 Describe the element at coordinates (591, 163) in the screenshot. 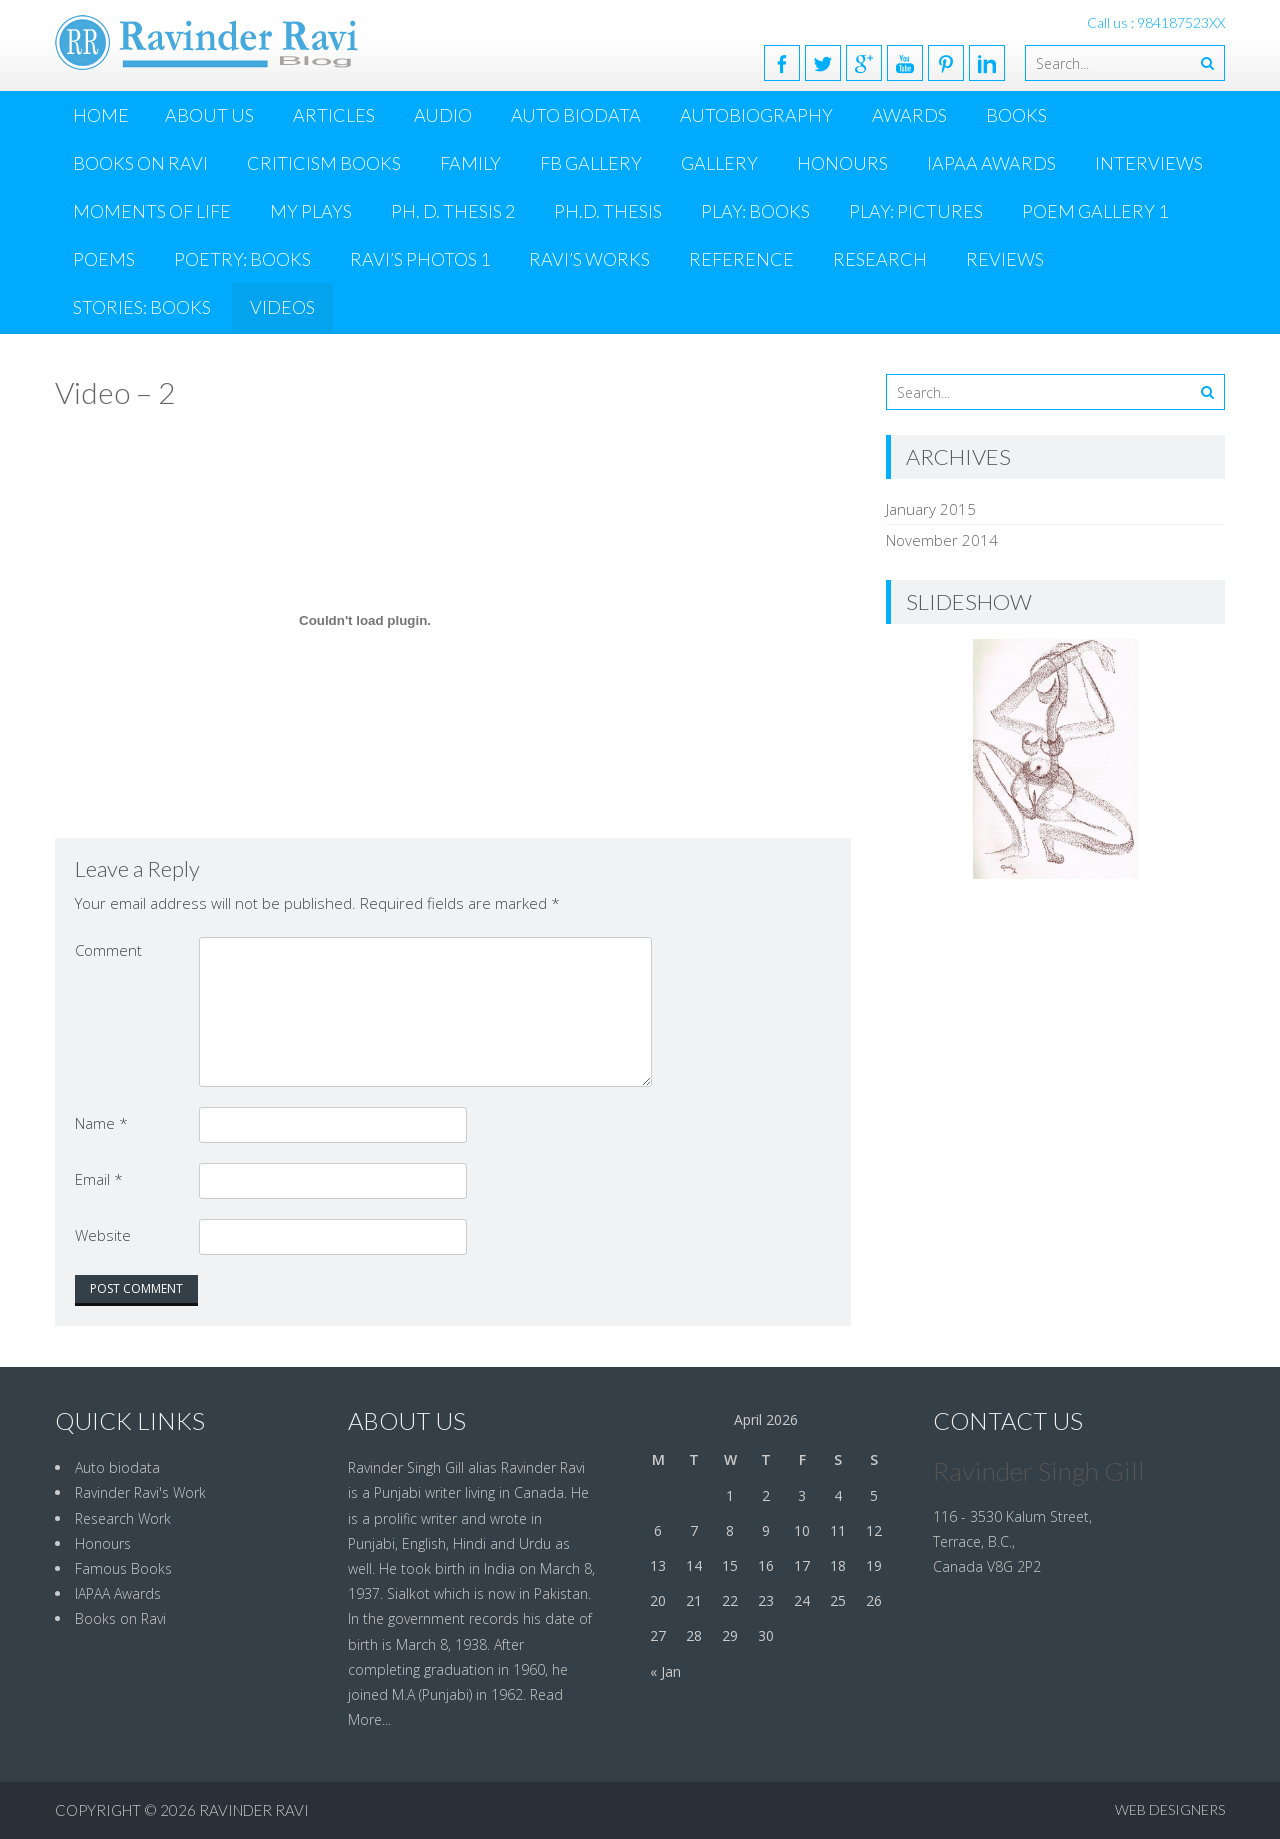

I see `FB Gallery` at that location.